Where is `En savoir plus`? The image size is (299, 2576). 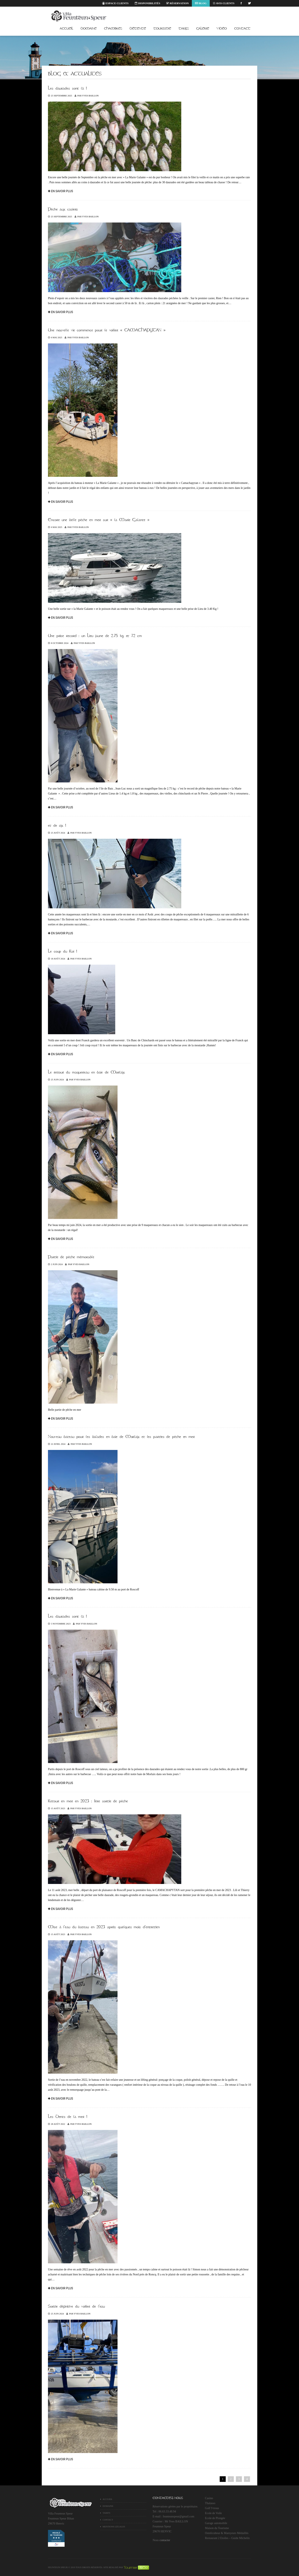 En savoir plus is located at coordinates (60, 191).